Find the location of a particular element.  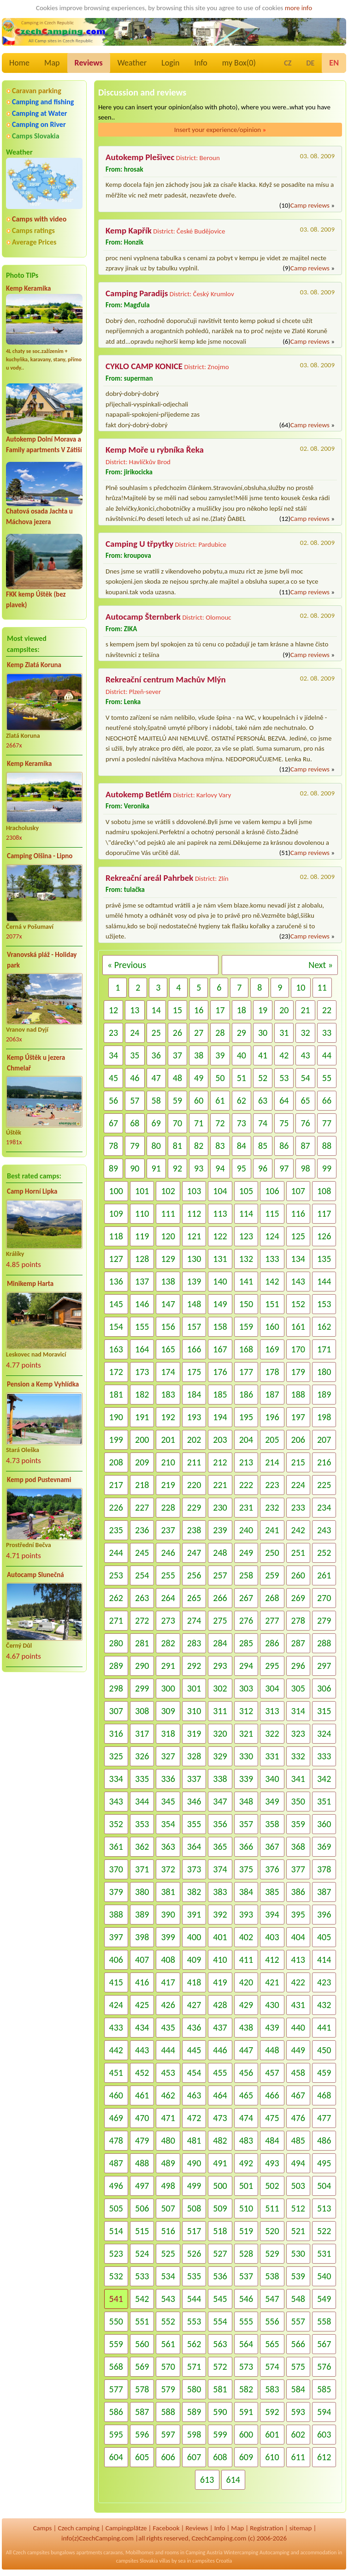

593 is located at coordinates (298, 2411).